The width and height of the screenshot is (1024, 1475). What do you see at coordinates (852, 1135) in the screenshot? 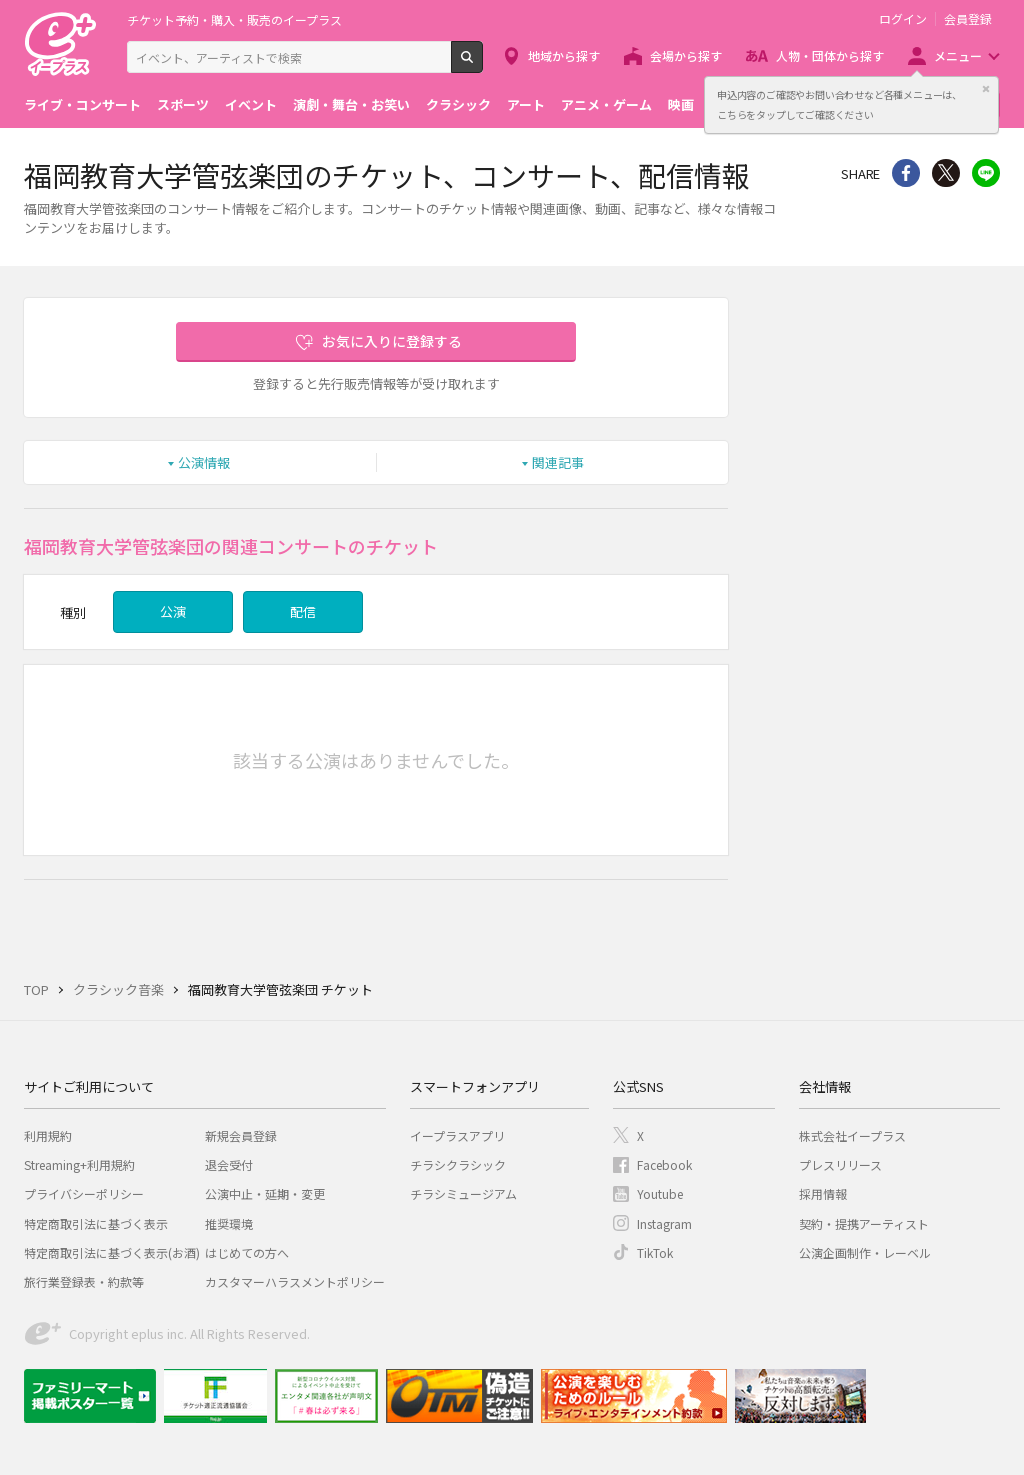
I see `株式会社イープラス` at bounding box center [852, 1135].